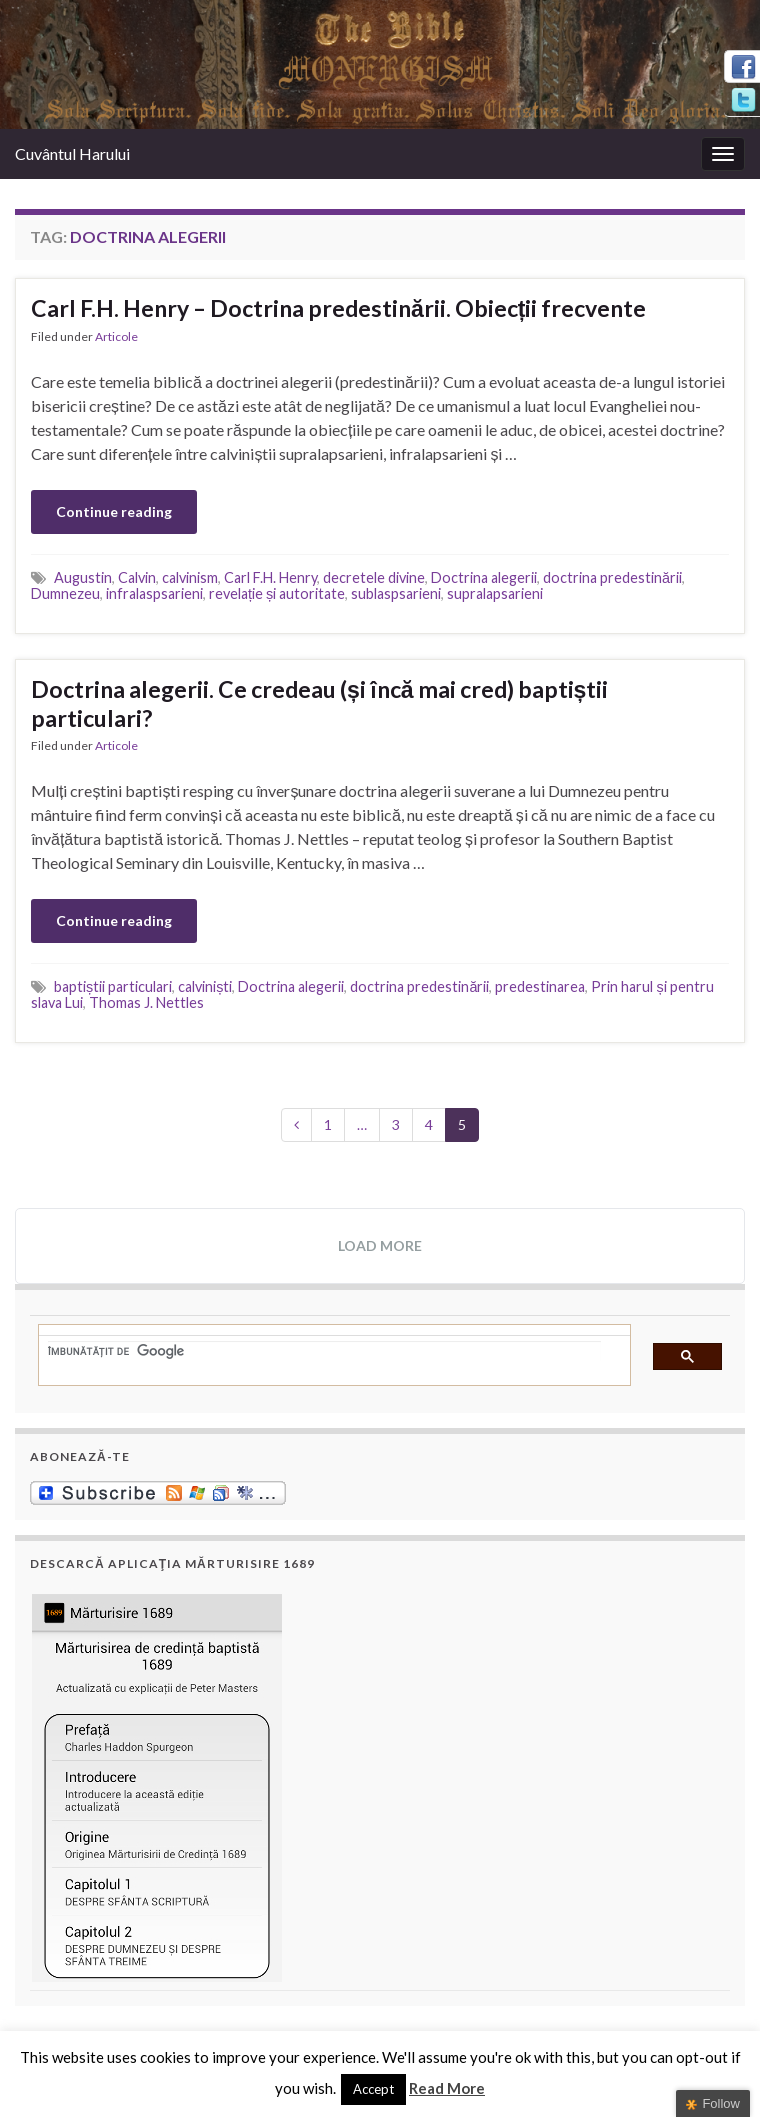 Image resolution: width=760 pixels, height=2117 pixels. Describe the element at coordinates (540, 986) in the screenshot. I see `predestinarea` at that location.